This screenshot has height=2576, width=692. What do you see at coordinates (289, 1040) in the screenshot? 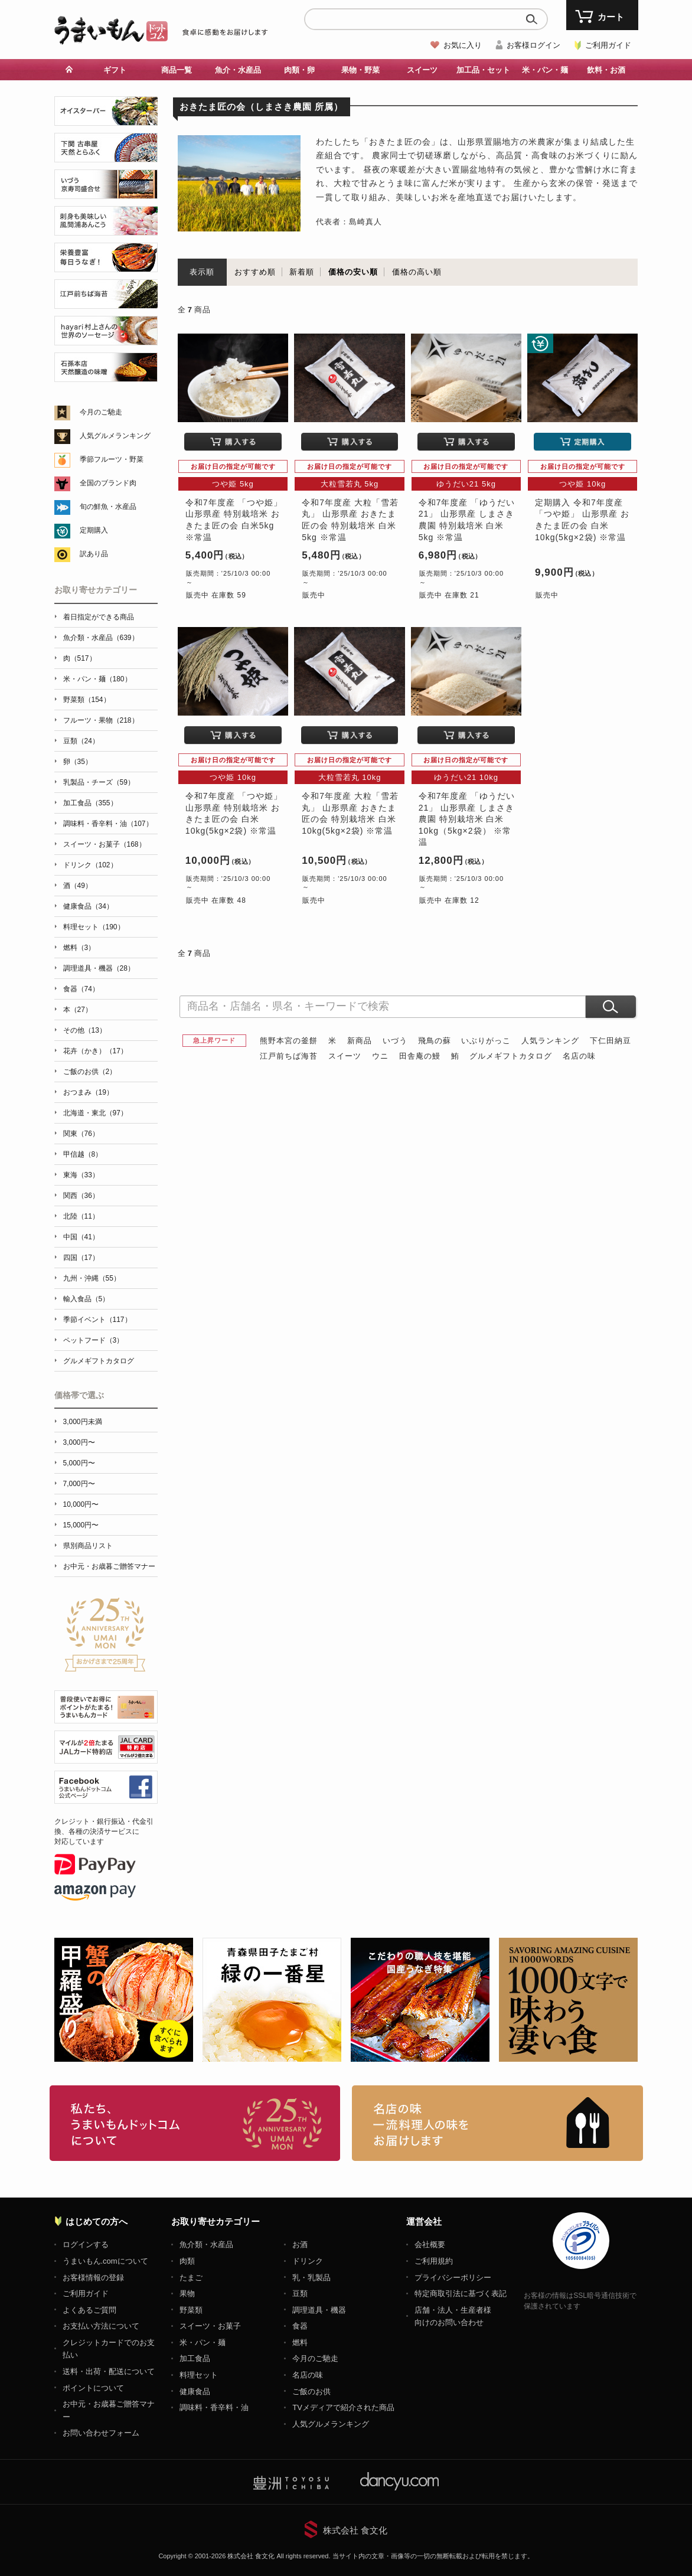
I see `熊野本宮の釜餅` at bounding box center [289, 1040].